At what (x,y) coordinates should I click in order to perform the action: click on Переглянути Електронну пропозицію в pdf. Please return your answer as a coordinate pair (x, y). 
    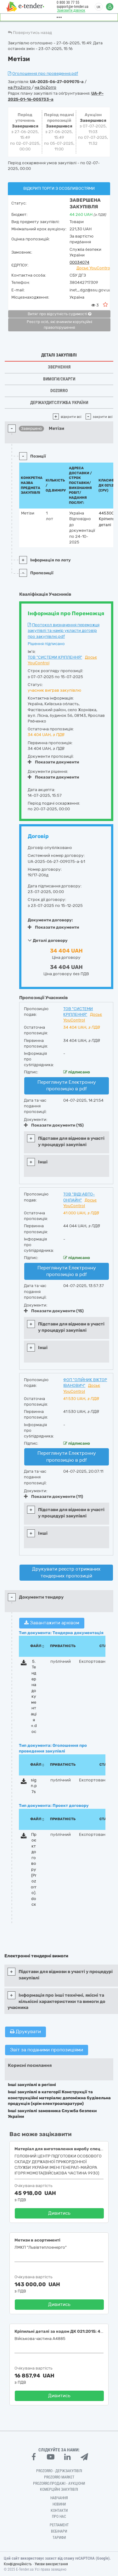
    Looking at the image, I should click on (66, 1085).